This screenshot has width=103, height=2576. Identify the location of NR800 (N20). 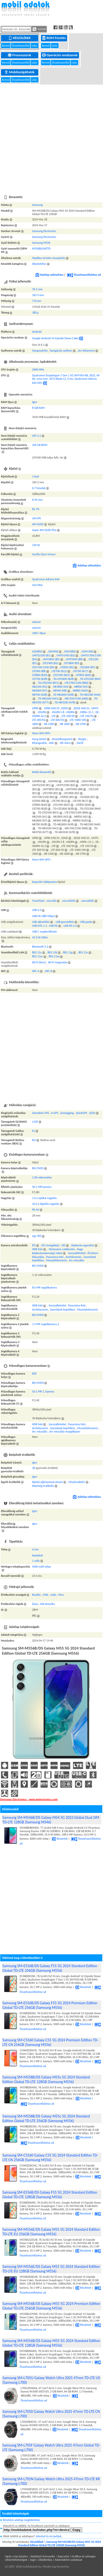
(80, 690).